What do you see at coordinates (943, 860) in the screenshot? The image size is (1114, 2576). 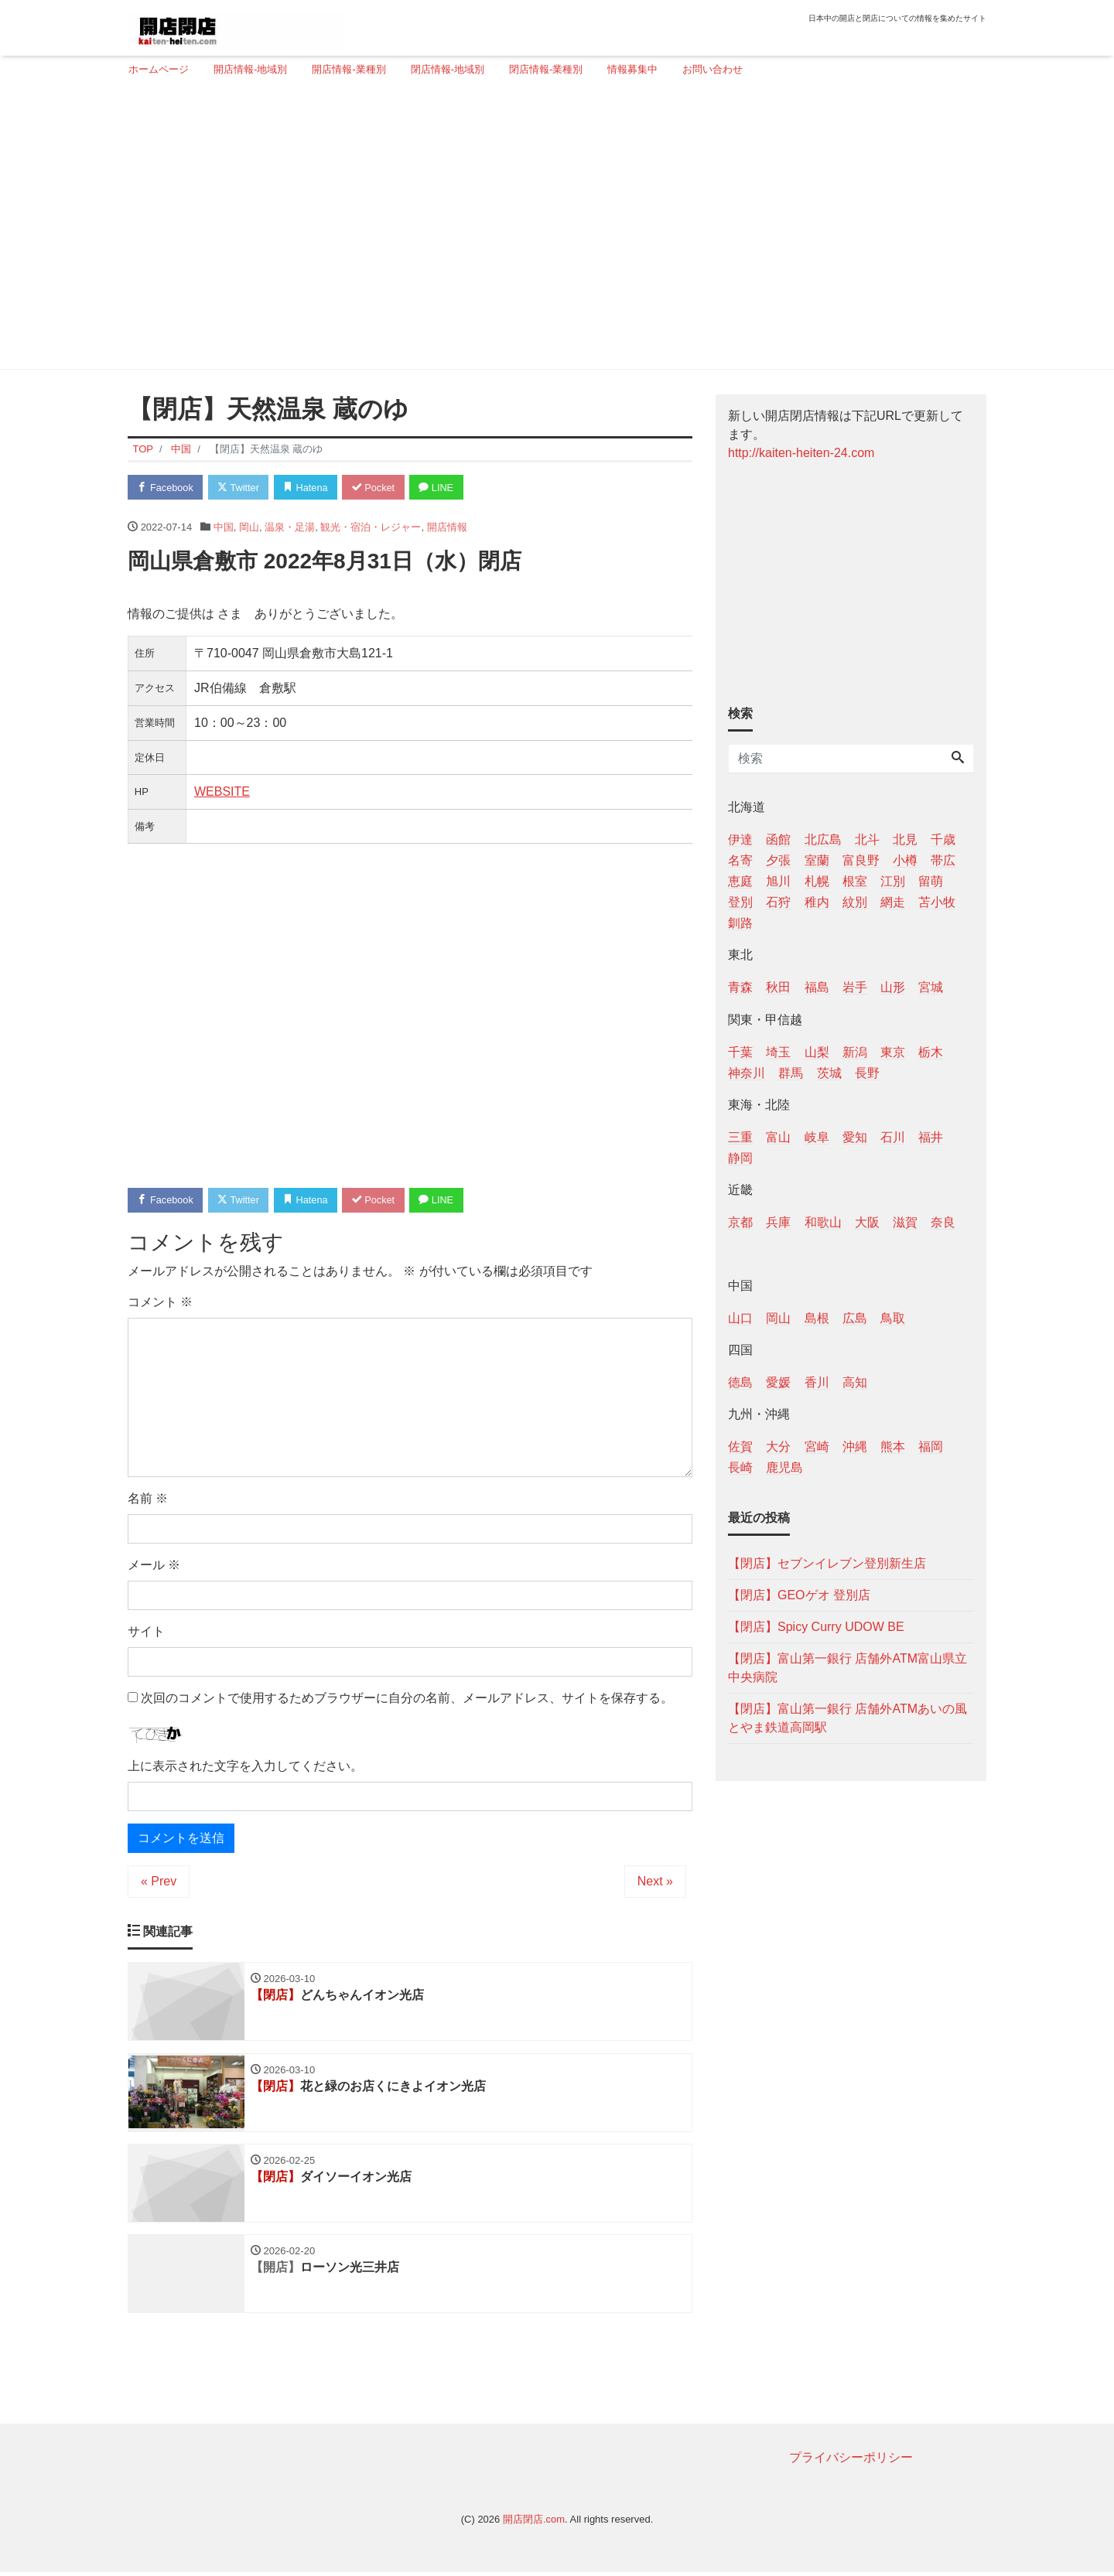 I see `帯広` at bounding box center [943, 860].